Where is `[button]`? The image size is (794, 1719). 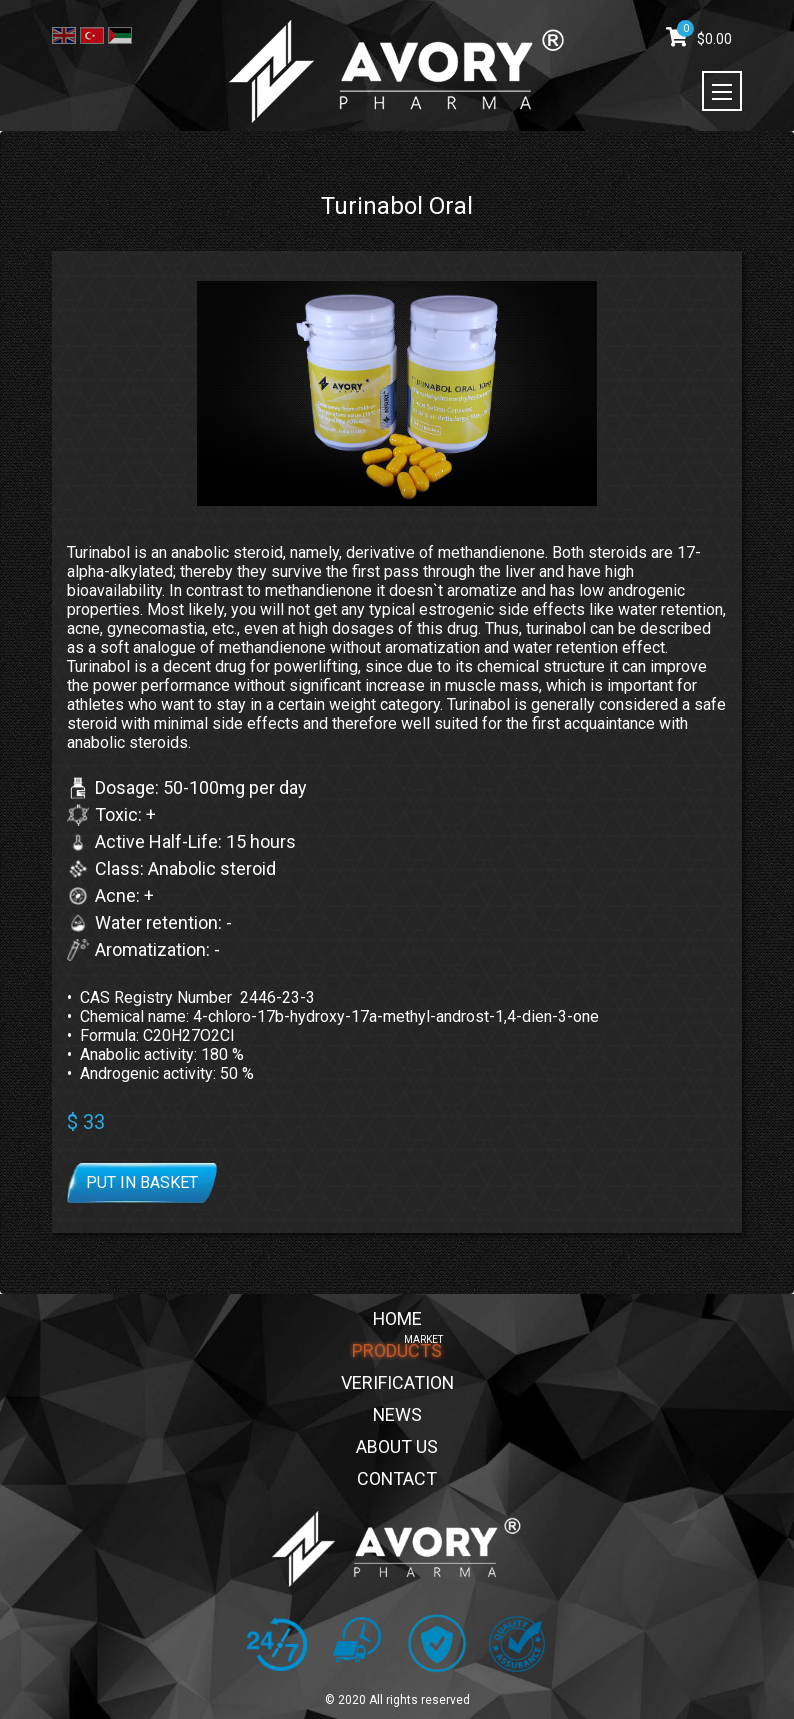 [button] is located at coordinates (397, 647).